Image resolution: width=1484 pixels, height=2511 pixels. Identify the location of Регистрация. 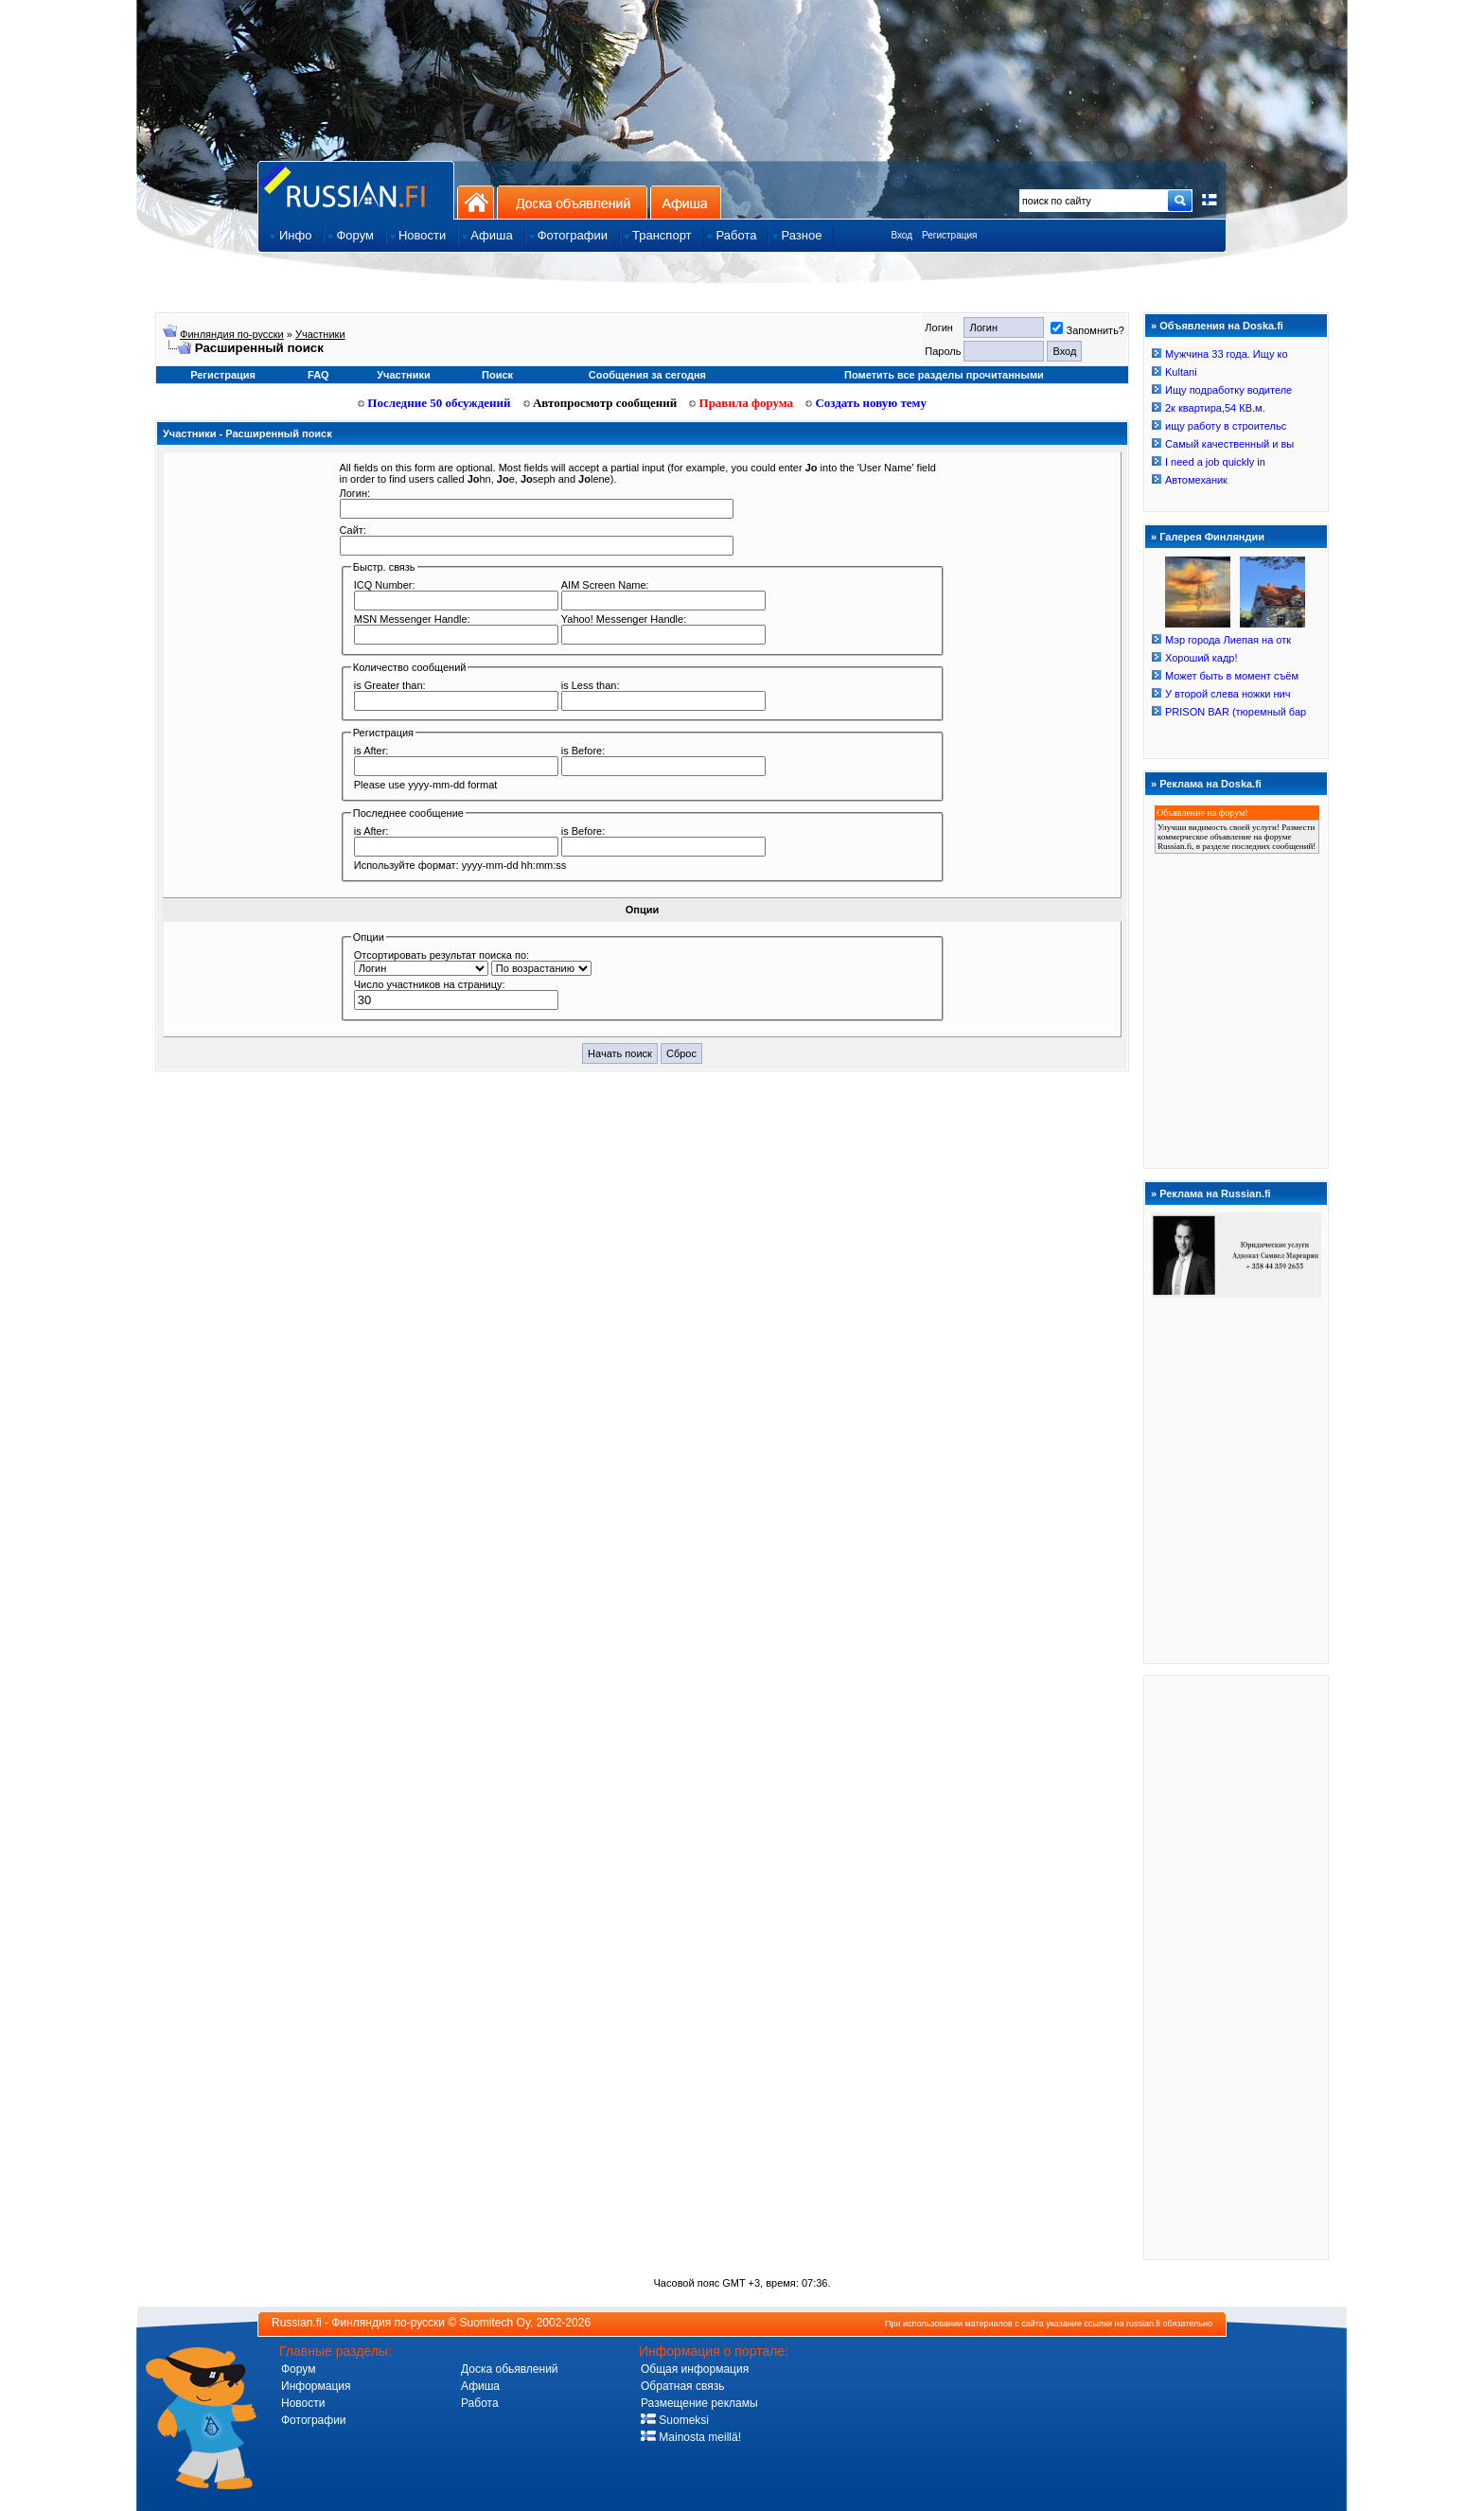
(949, 235).